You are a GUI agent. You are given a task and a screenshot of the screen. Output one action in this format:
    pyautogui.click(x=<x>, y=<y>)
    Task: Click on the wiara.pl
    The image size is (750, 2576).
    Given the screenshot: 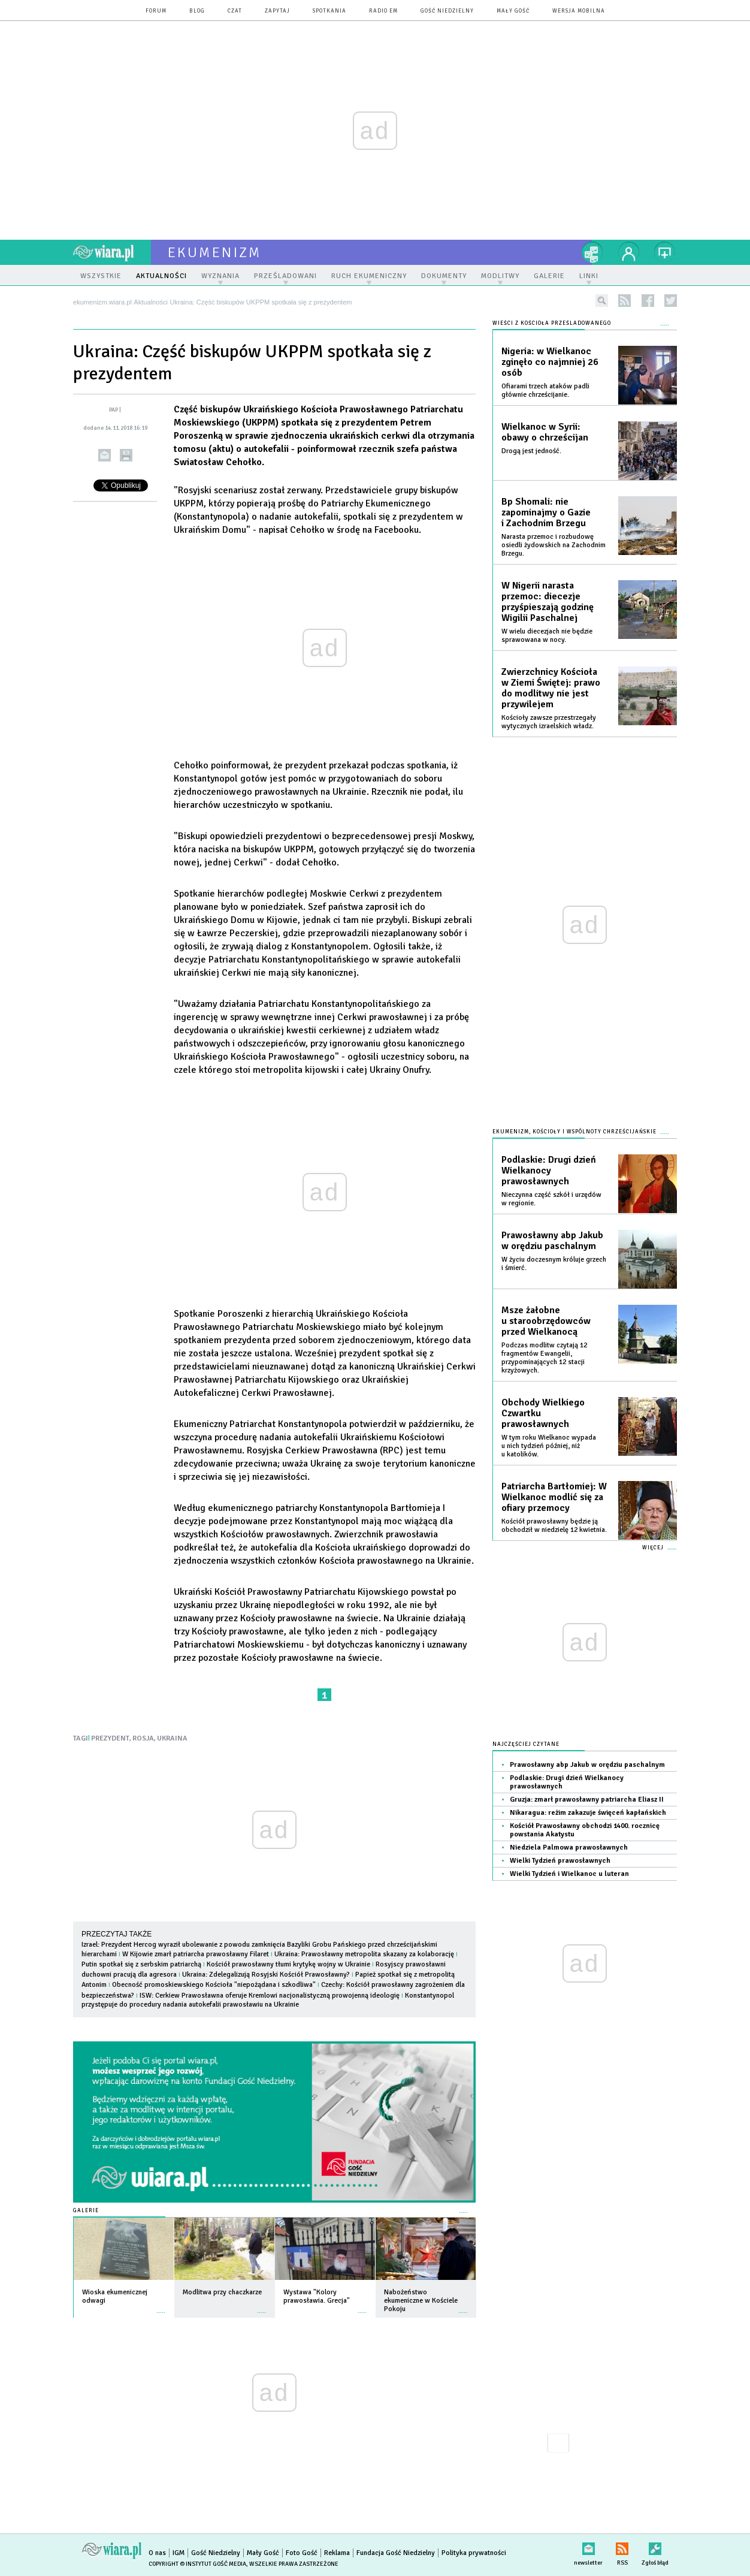 What is the action you would take?
    pyautogui.click(x=112, y=252)
    